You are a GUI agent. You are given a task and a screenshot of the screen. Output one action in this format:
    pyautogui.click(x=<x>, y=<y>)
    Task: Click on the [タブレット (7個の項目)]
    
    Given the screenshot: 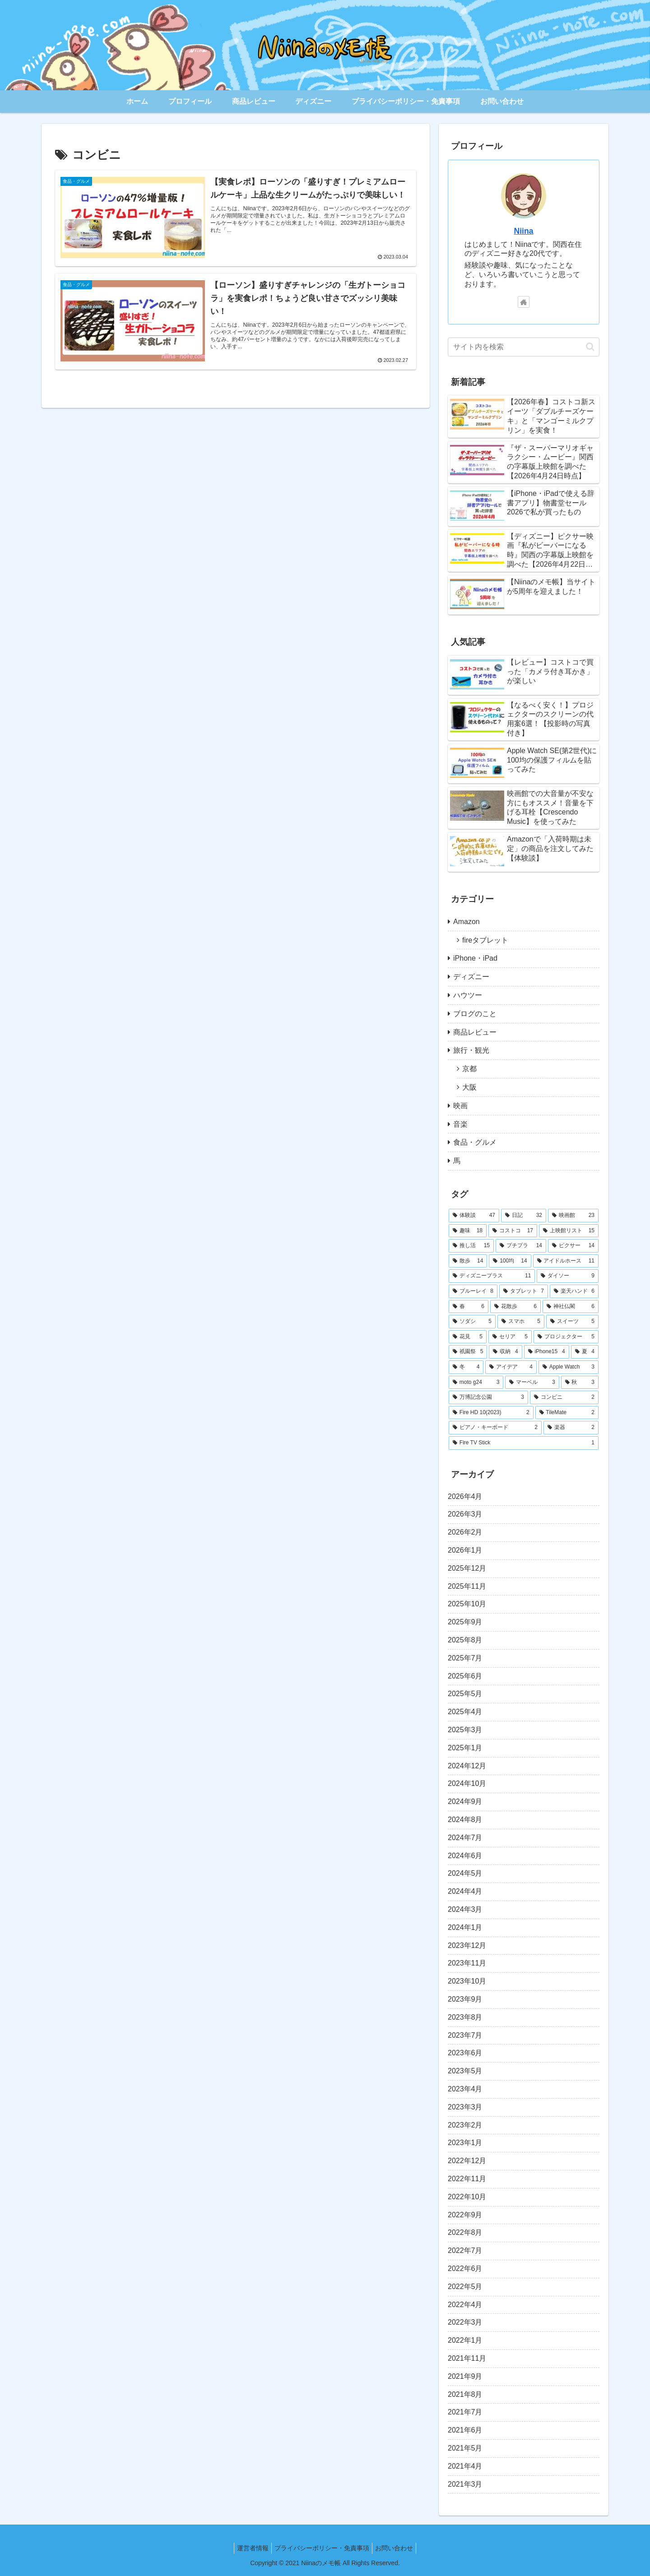 What is the action you would take?
    pyautogui.click(x=523, y=1291)
    